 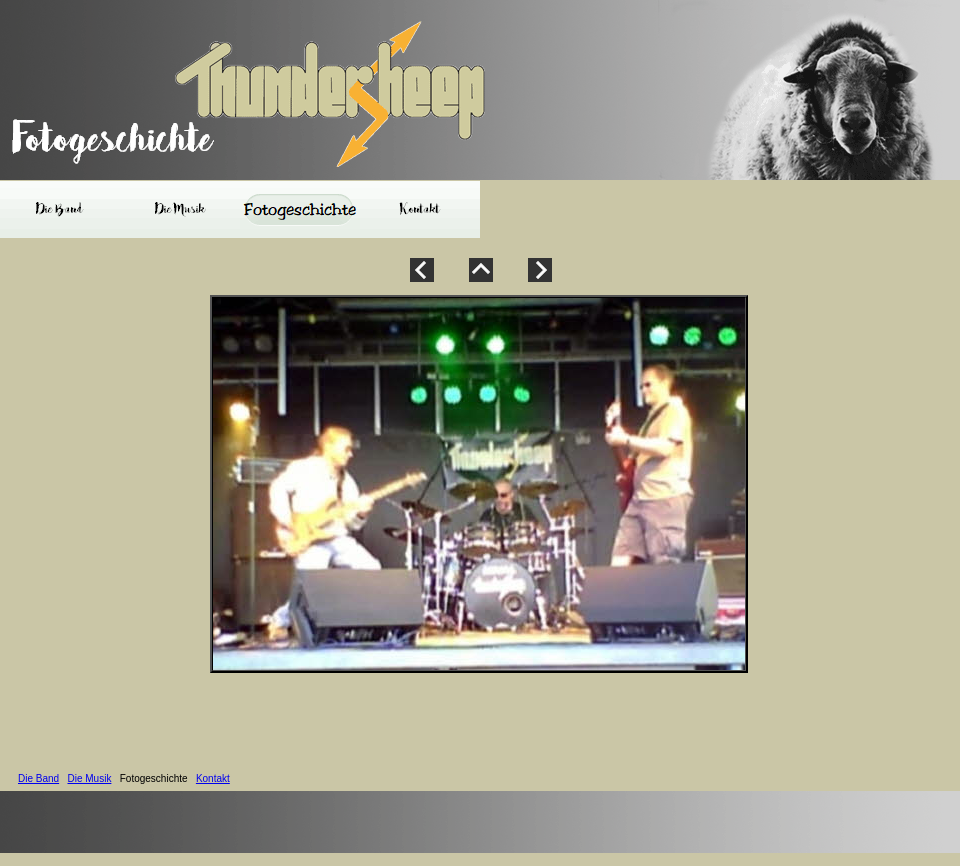 What do you see at coordinates (213, 778) in the screenshot?
I see `Kontakt` at bounding box center [213, 778].